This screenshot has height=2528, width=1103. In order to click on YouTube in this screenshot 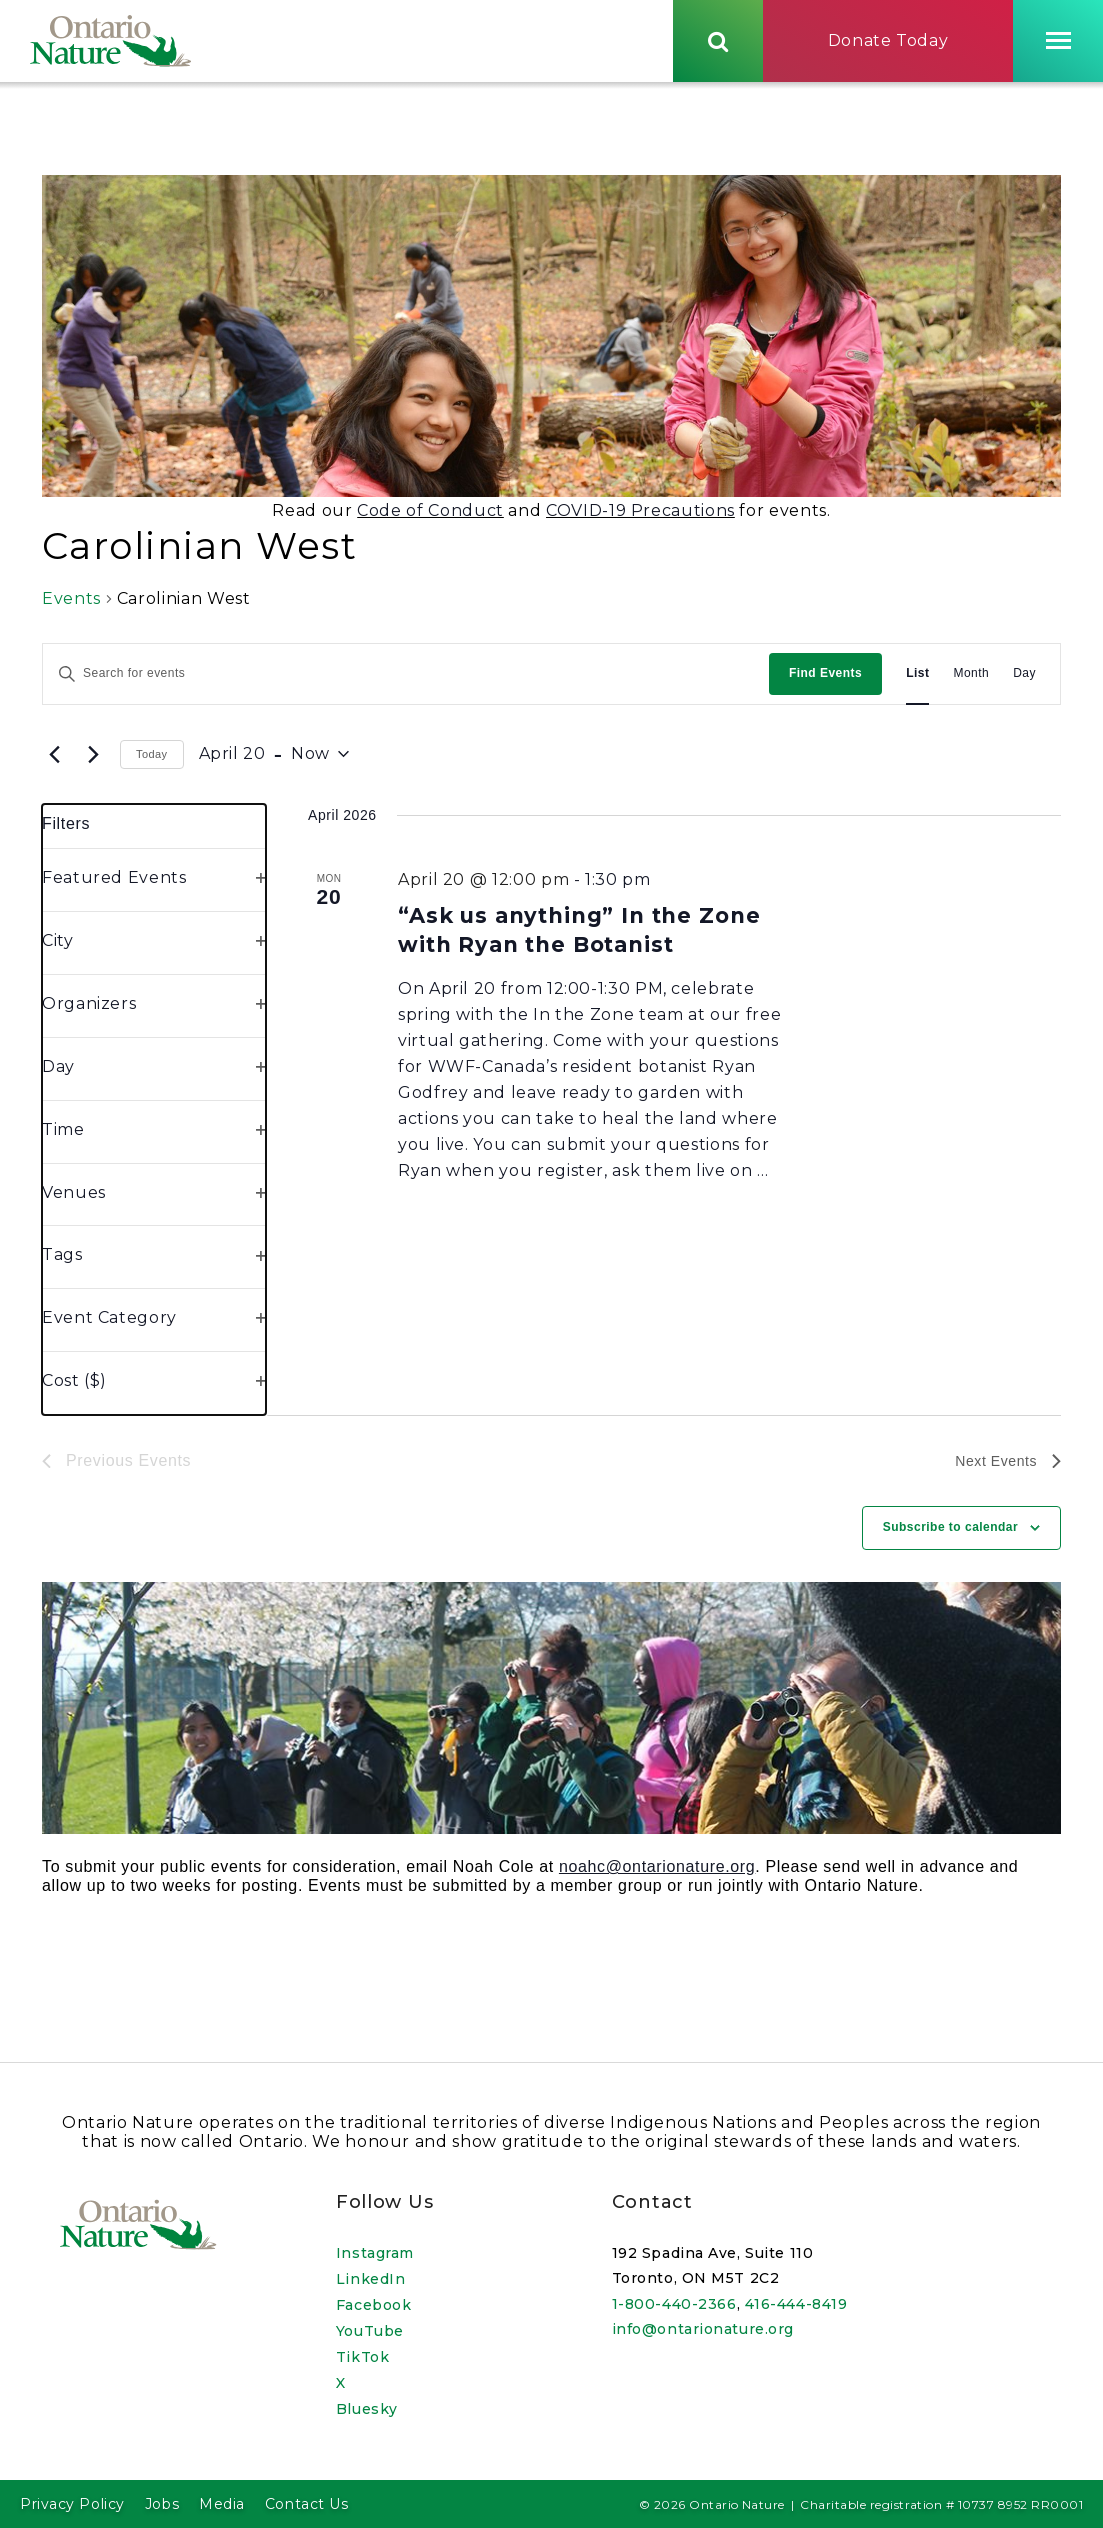, I will do `click(370, 2331)`.